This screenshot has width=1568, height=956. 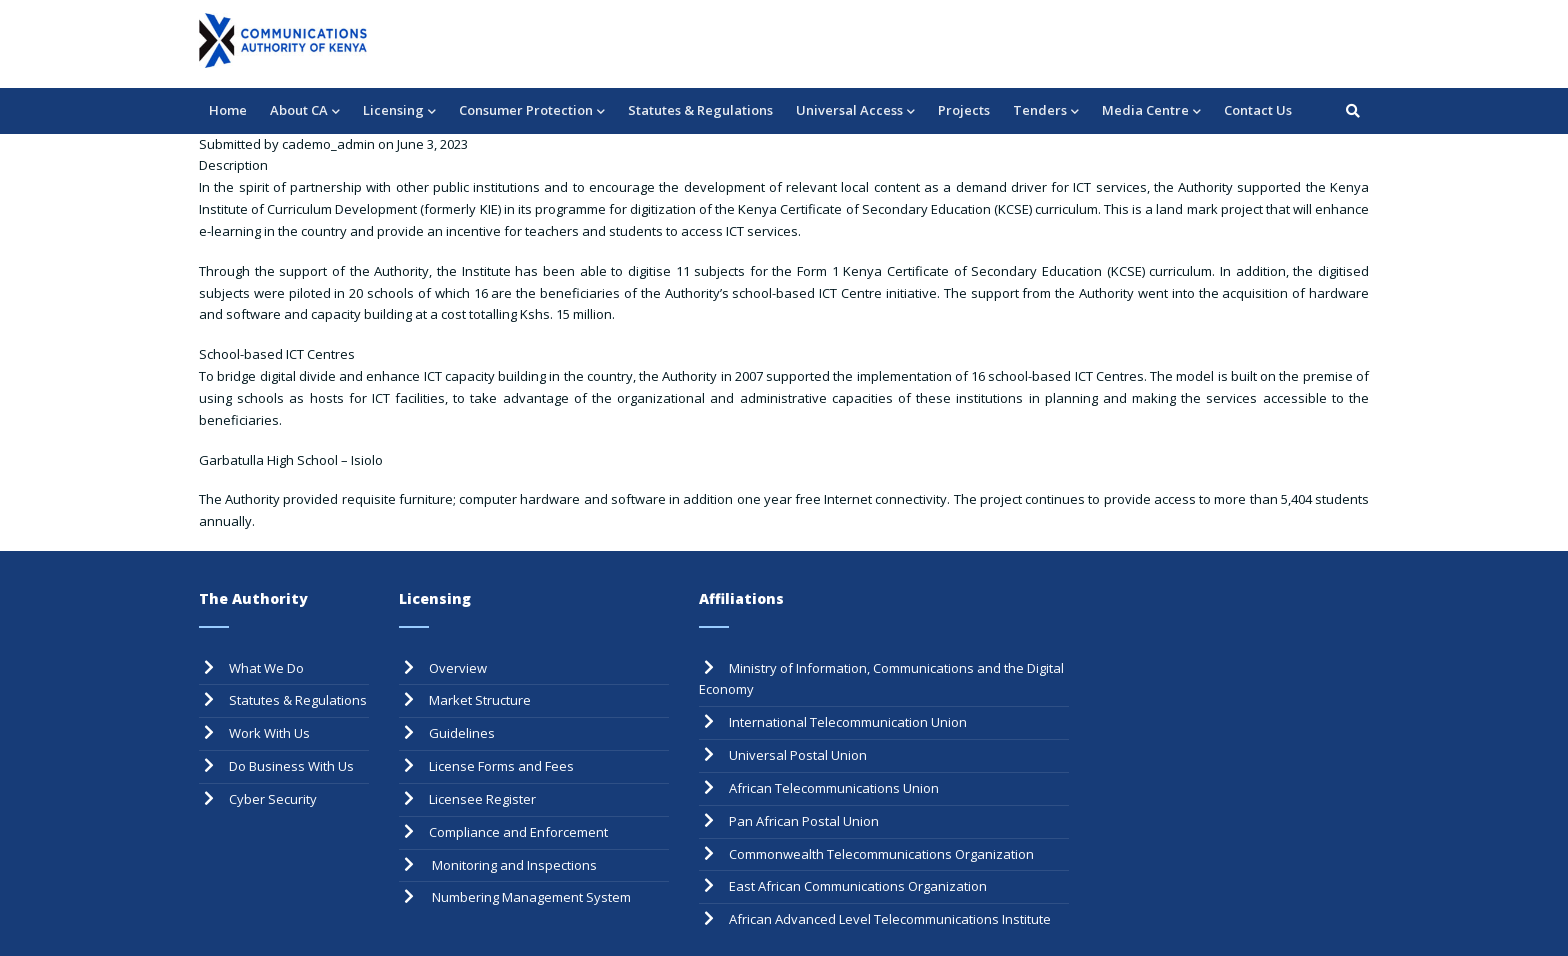 What do you see at coordinates (291, 766) in the screenshot?
I see `Do Business With Us` at bounding box center [291, 766].